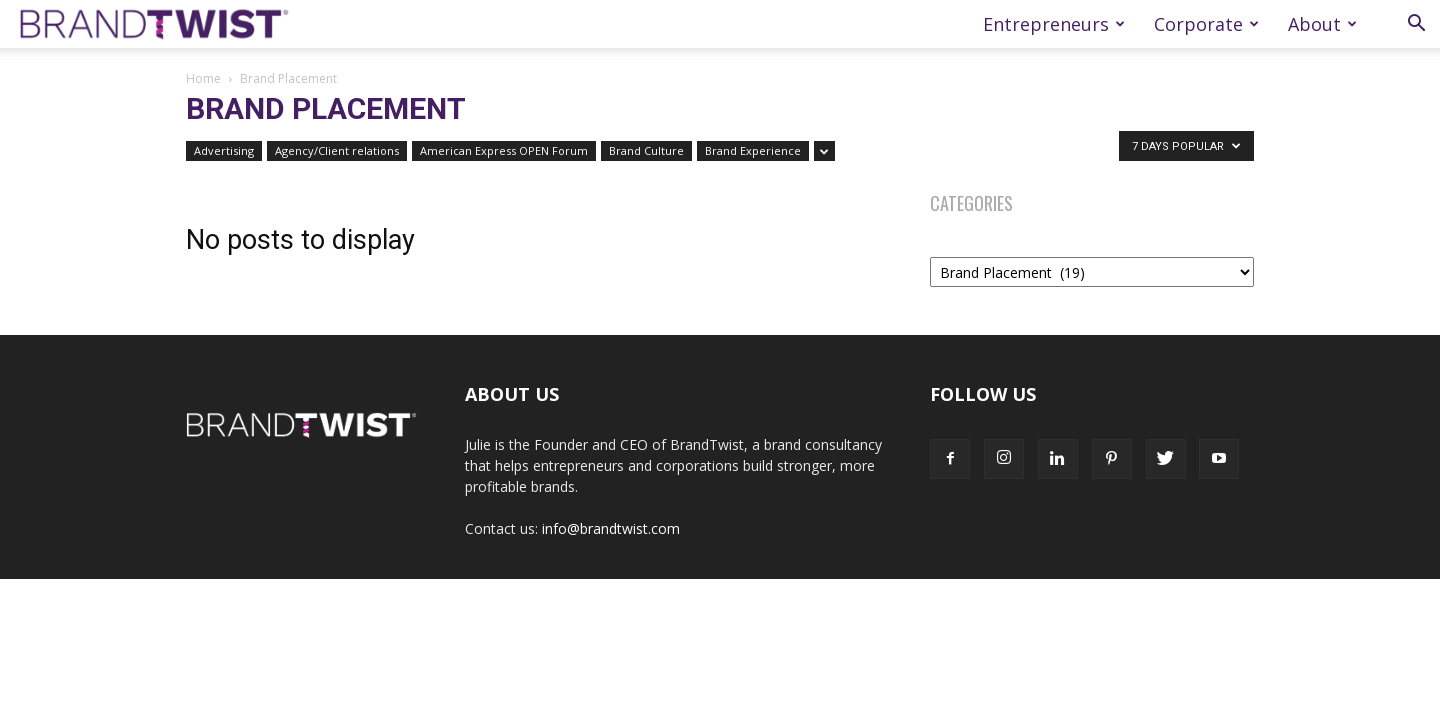 This screenshot has width=1440, height=720. I want to click on Home, so click(203, 78).